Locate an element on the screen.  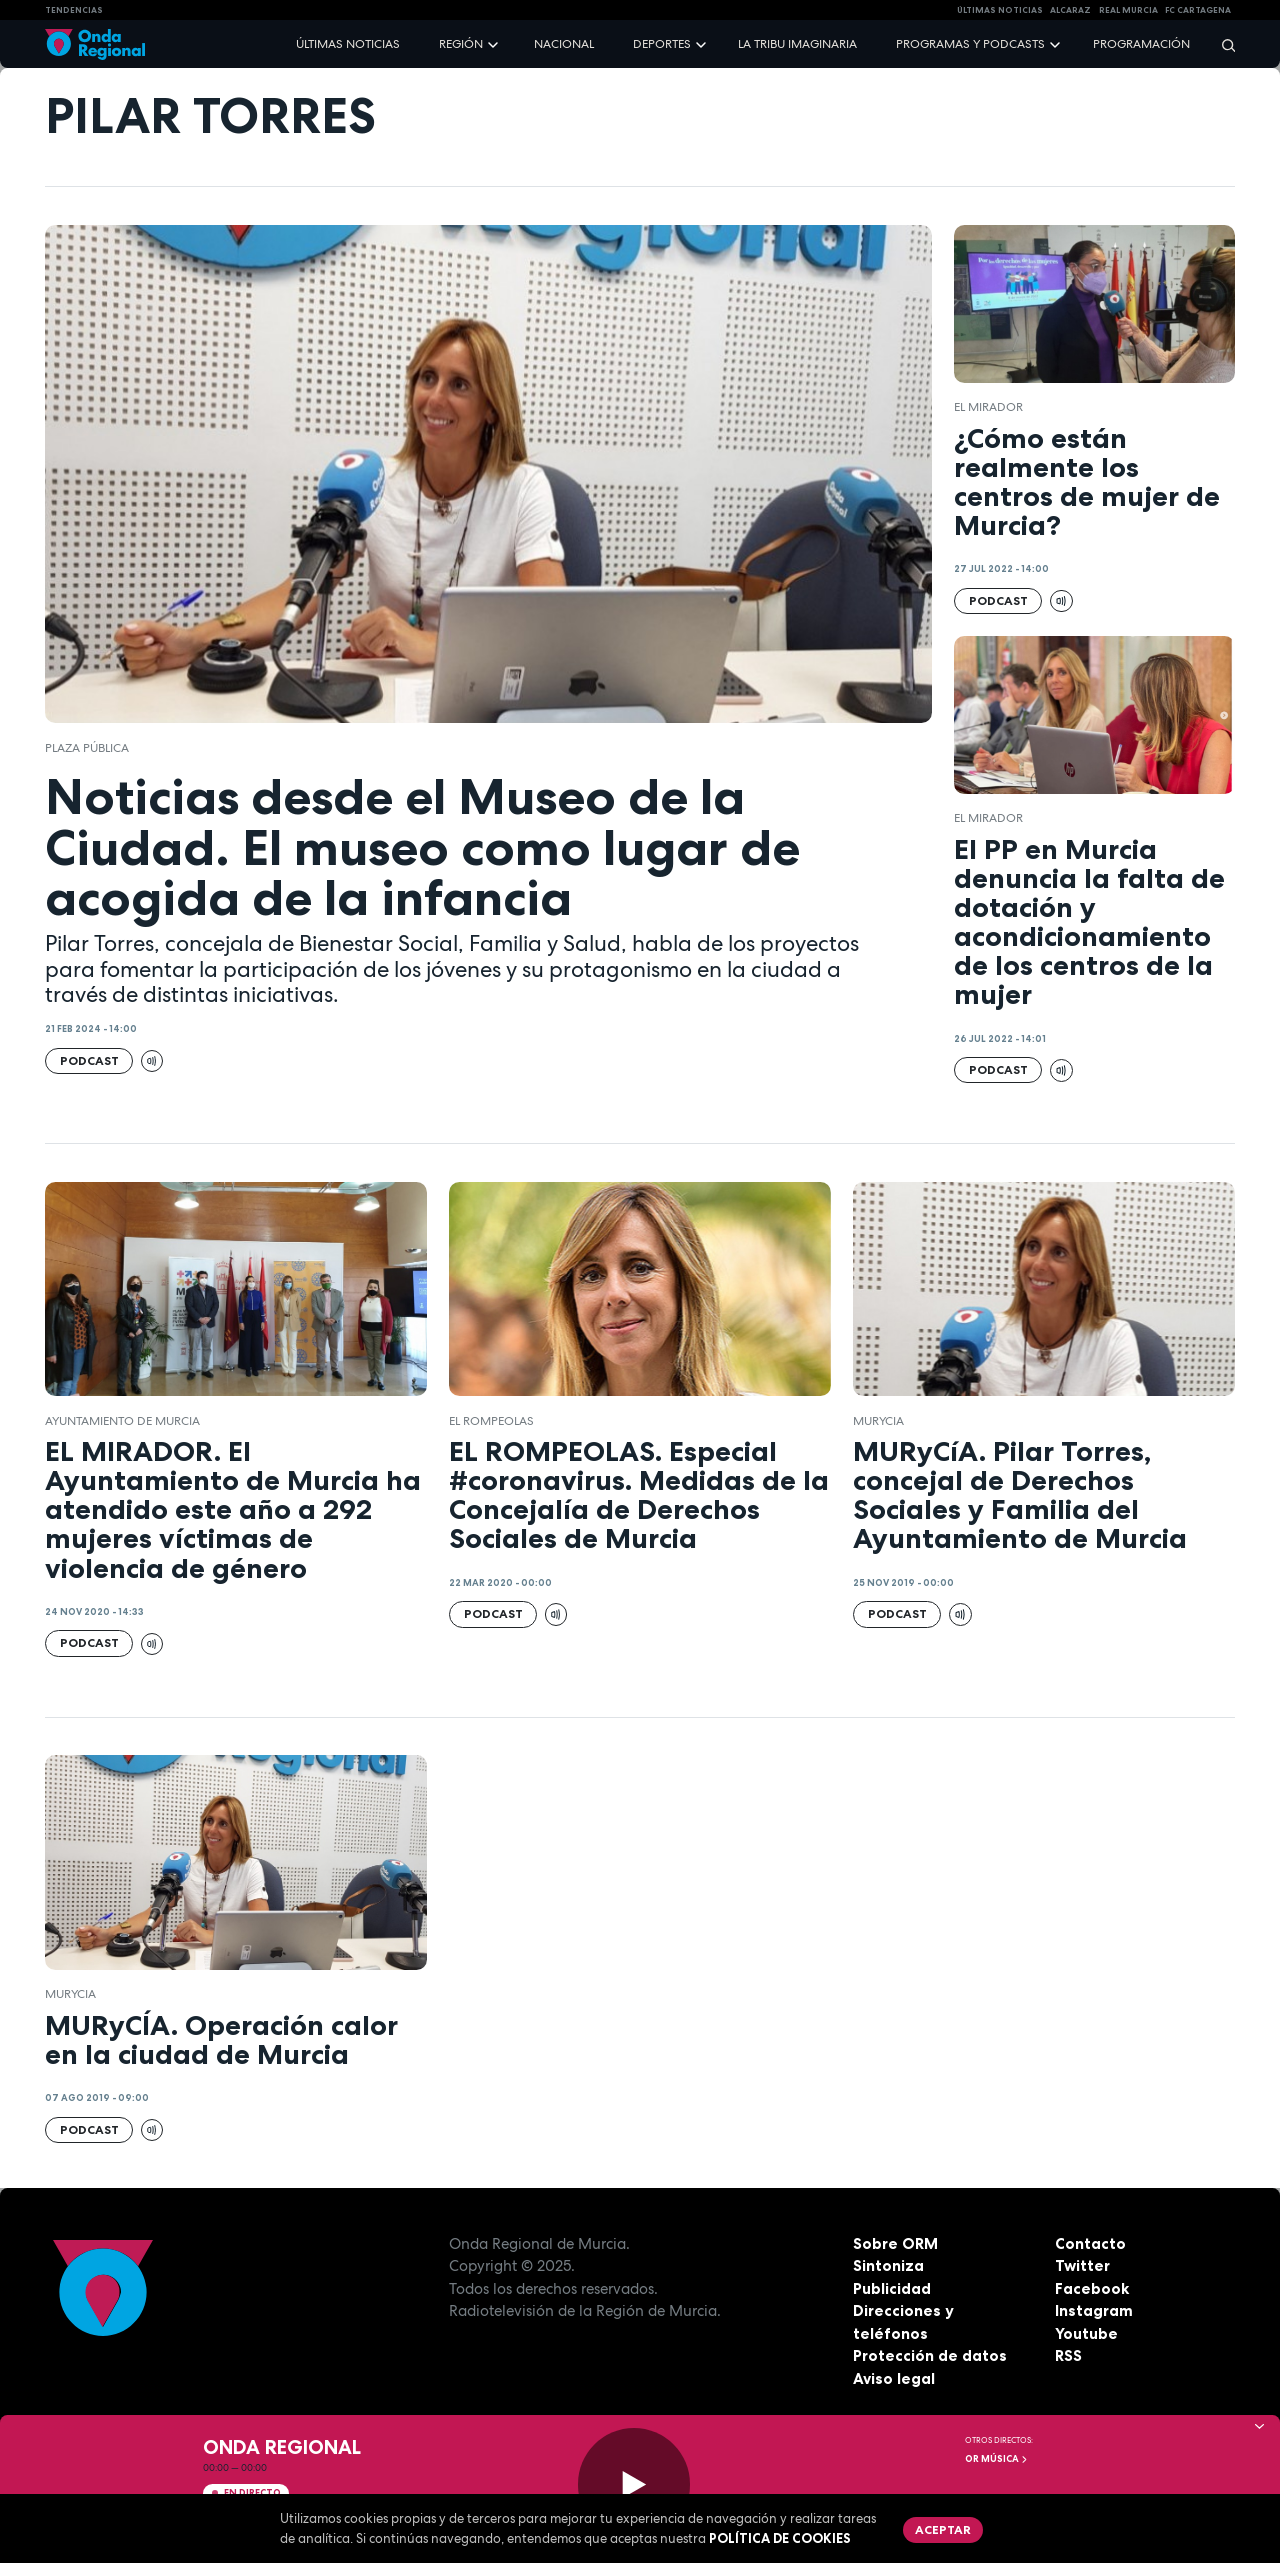
Protección de datos is located at coordinates (930, 2355).